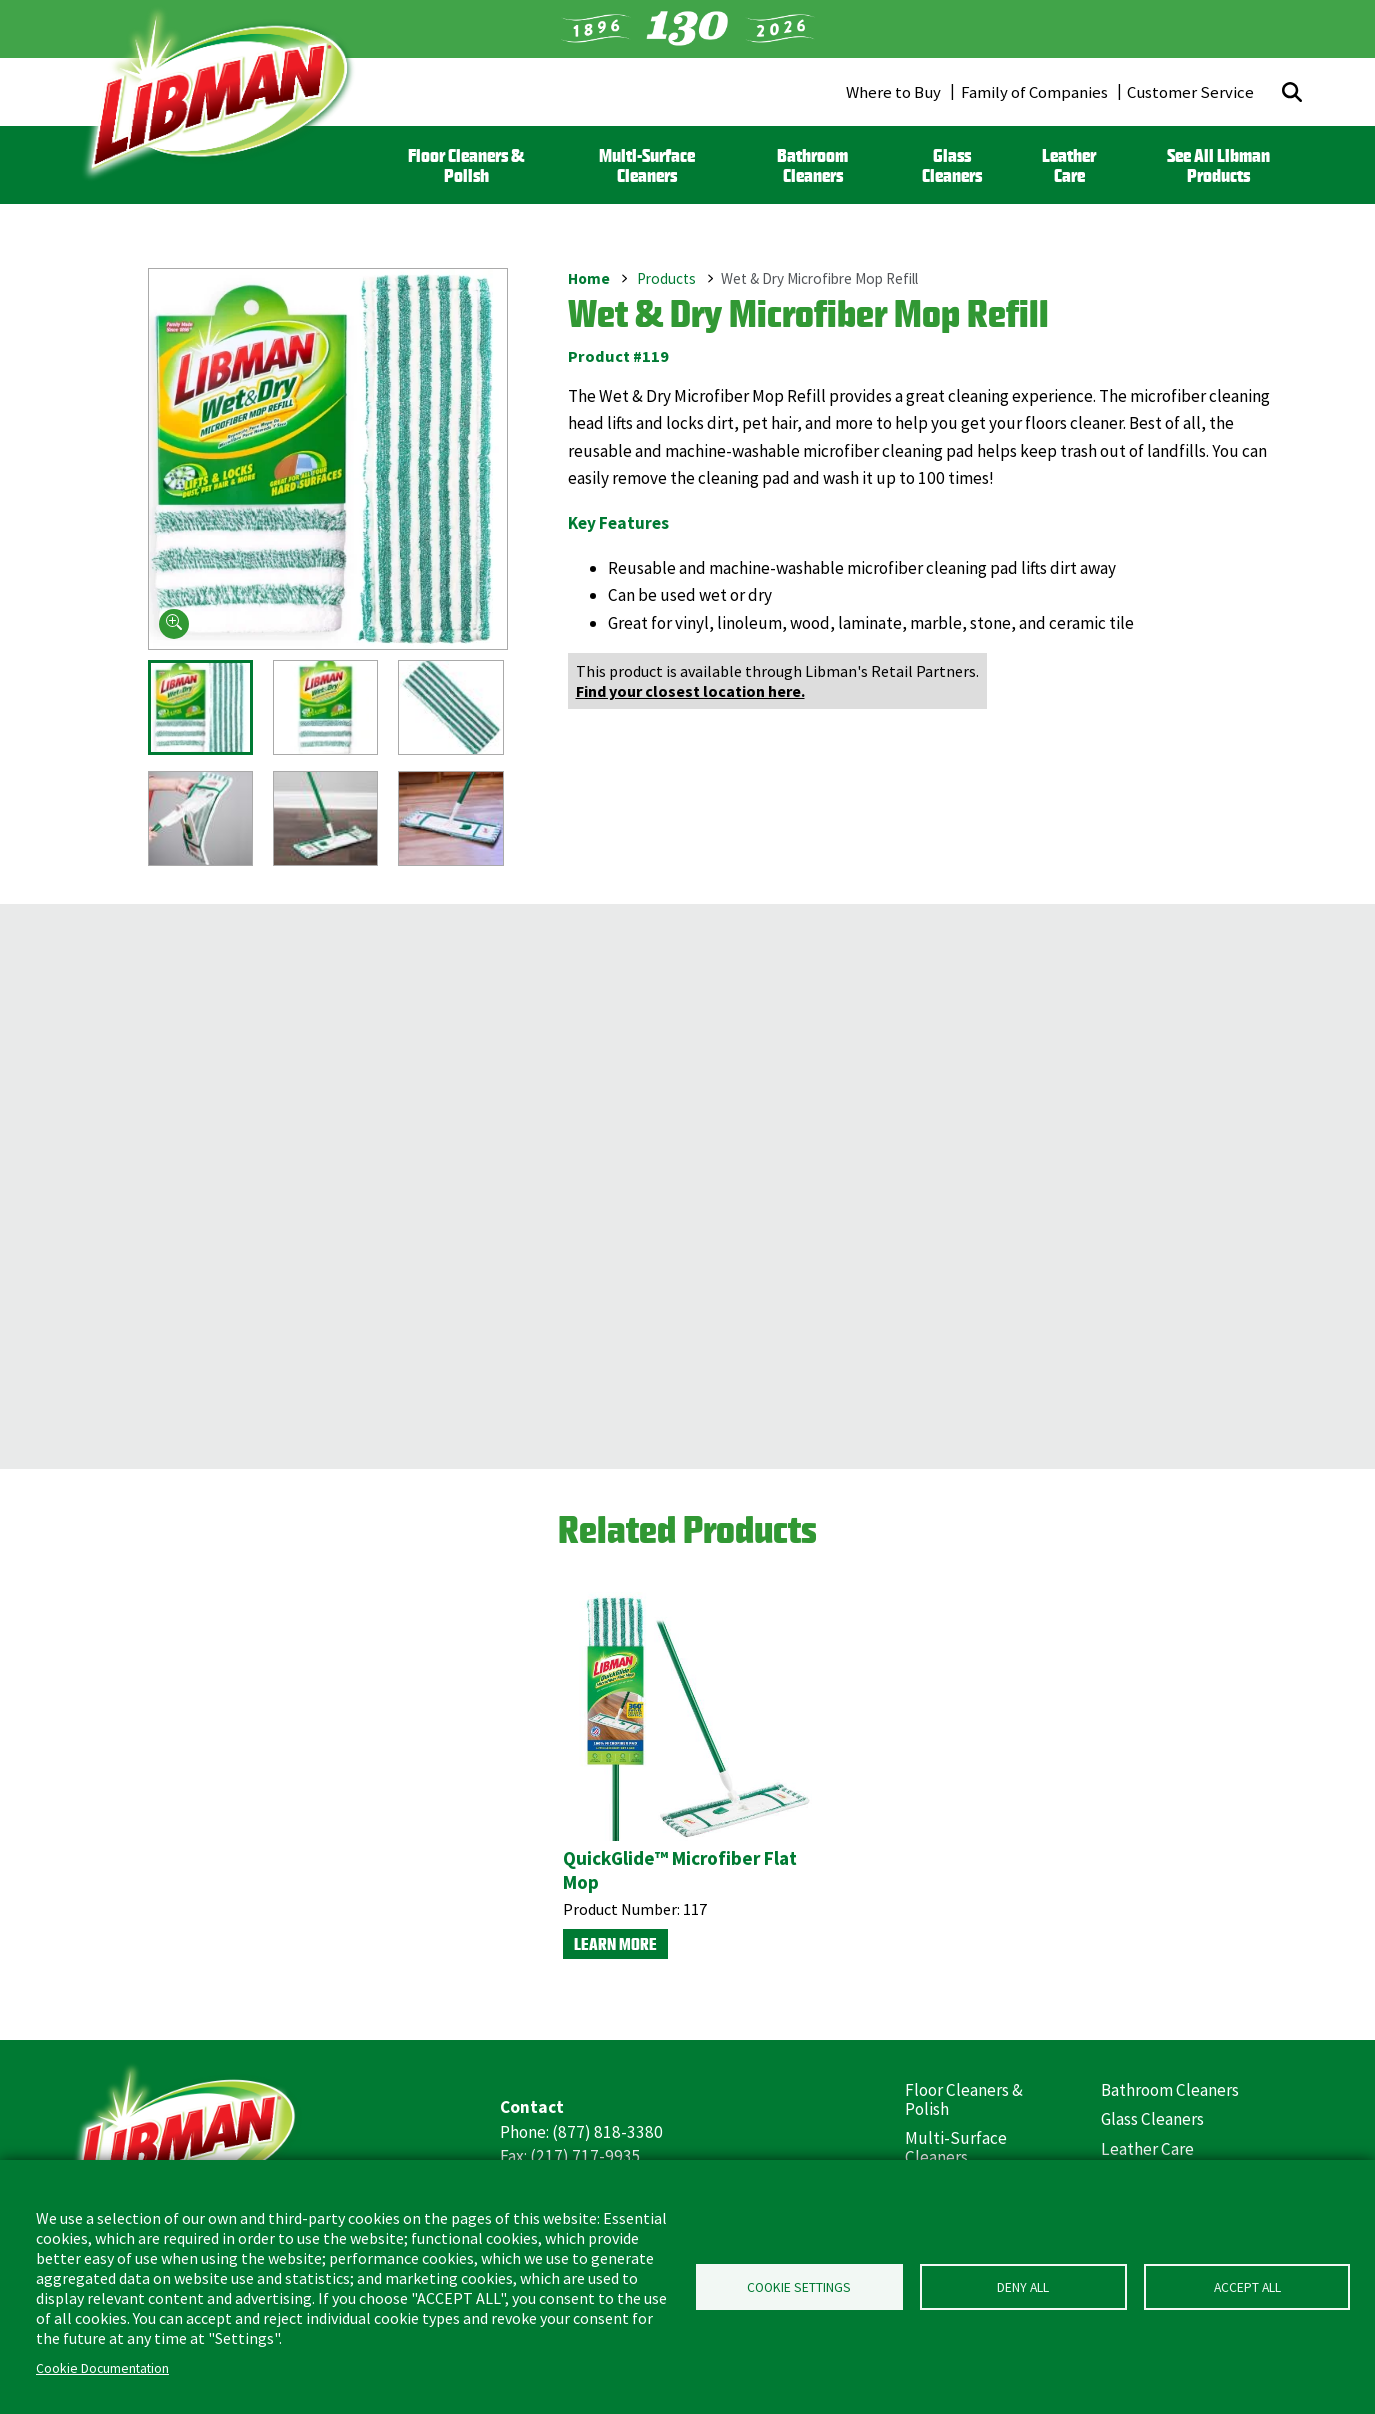 This screenshot has width=1375, height=2414. Describe the element at coordinates (466, 165) in the screenshot. I see `Floor Cleaners & Polish` at that location.